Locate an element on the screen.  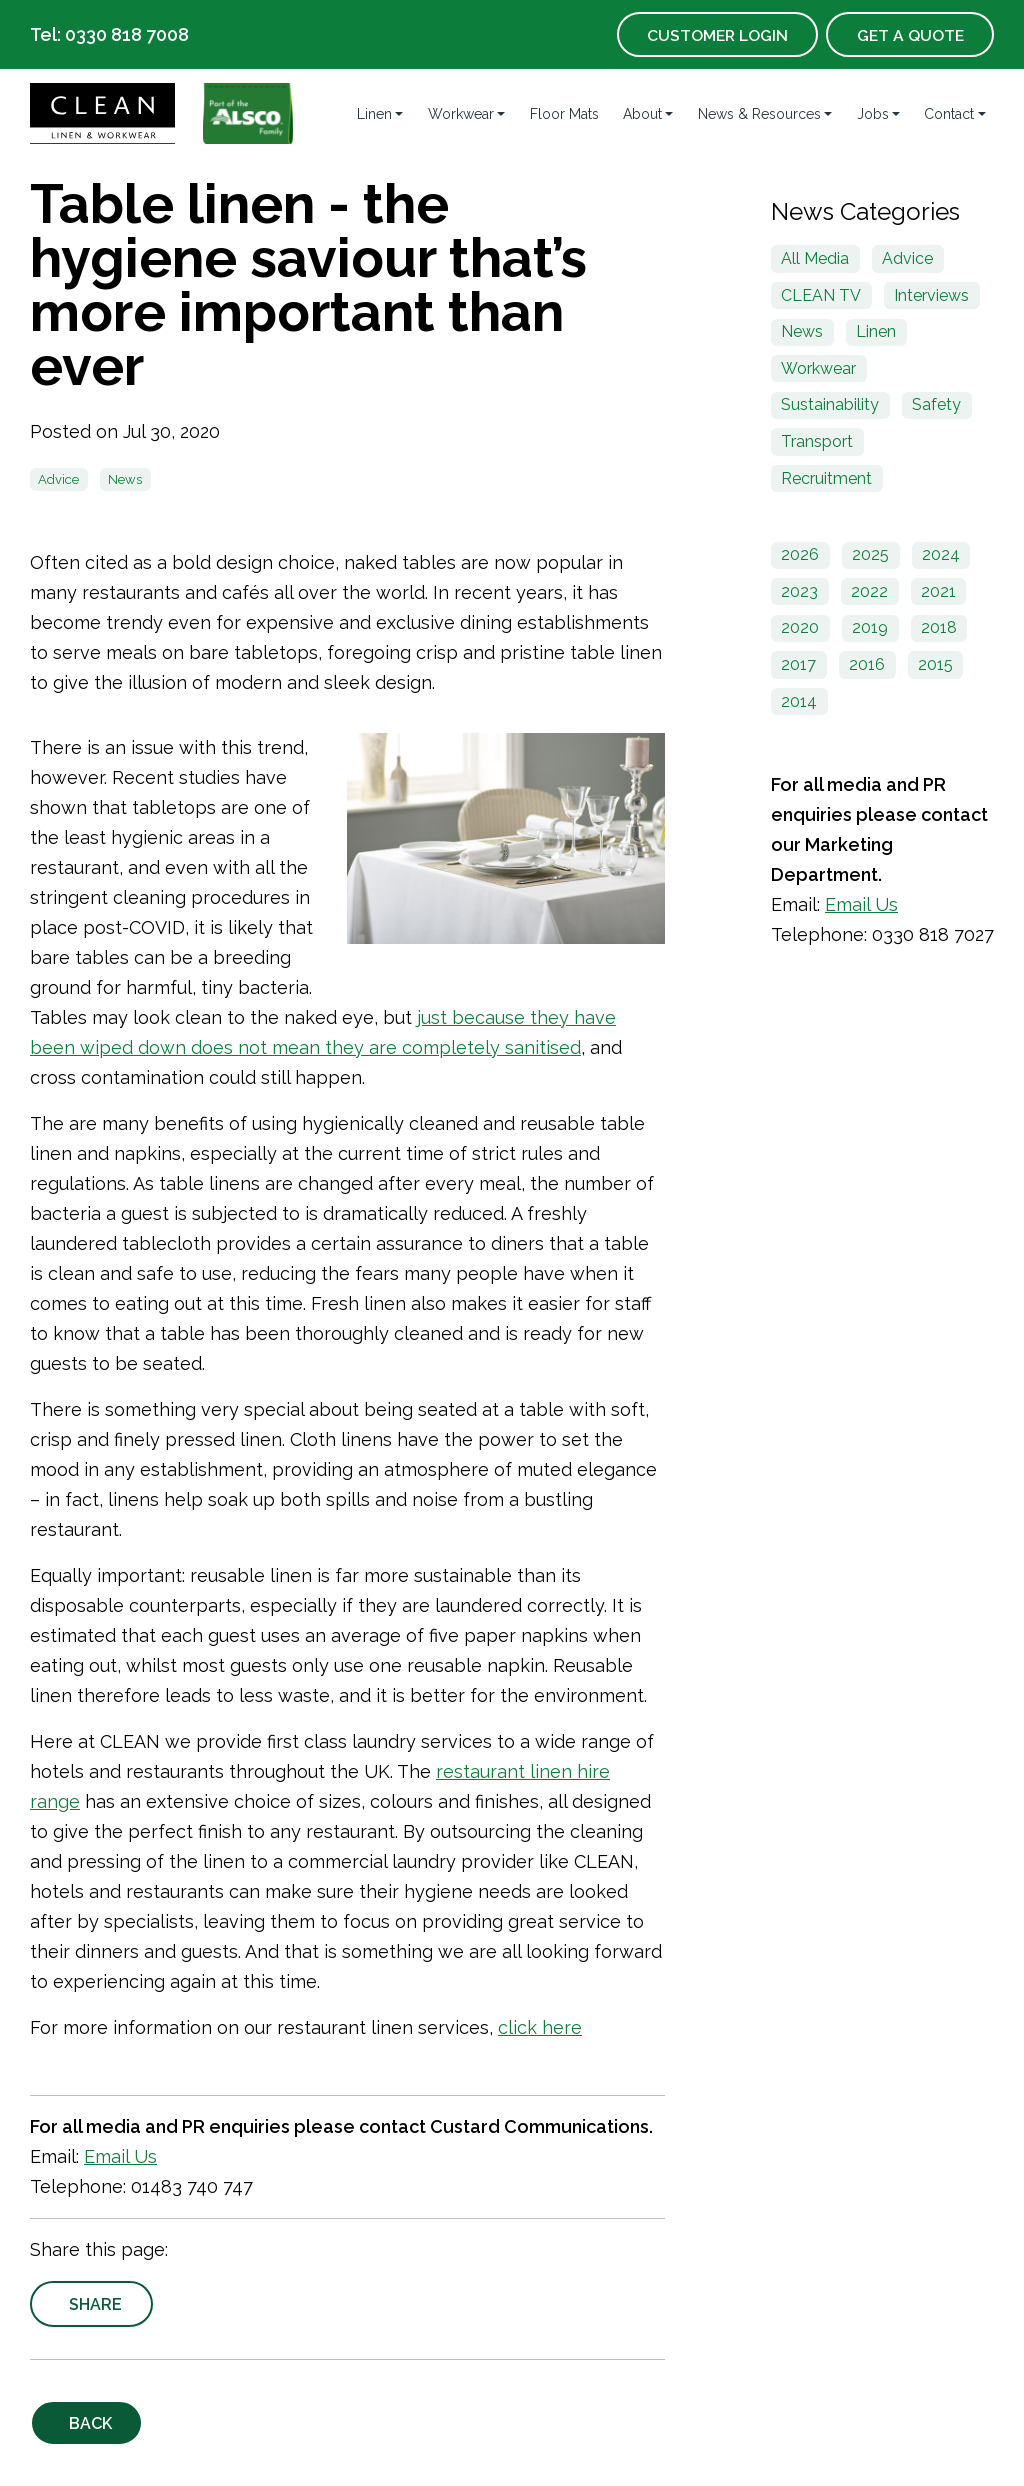
Advice is located at coordinates (58, 479).